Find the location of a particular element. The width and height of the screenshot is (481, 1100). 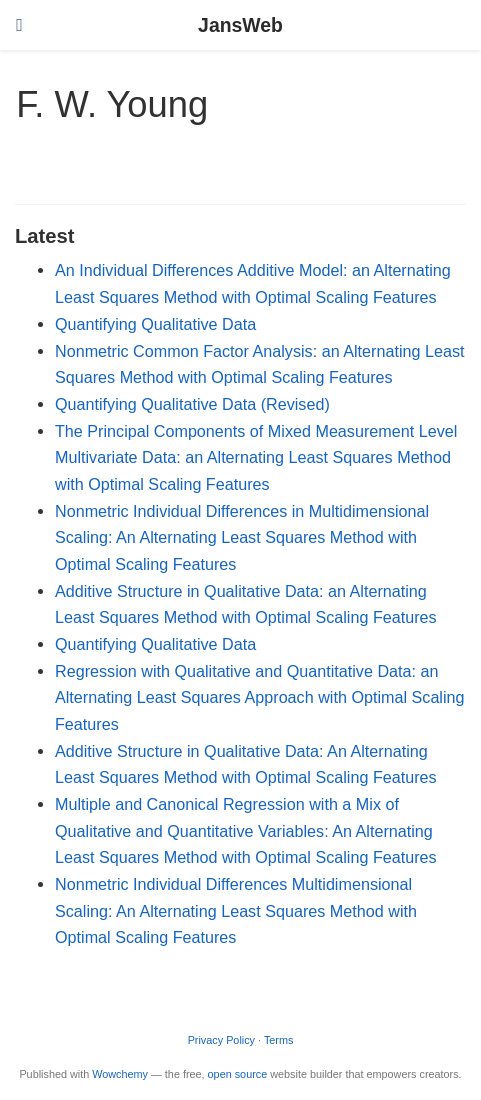

Terms is located at coordinates (278, 1040).